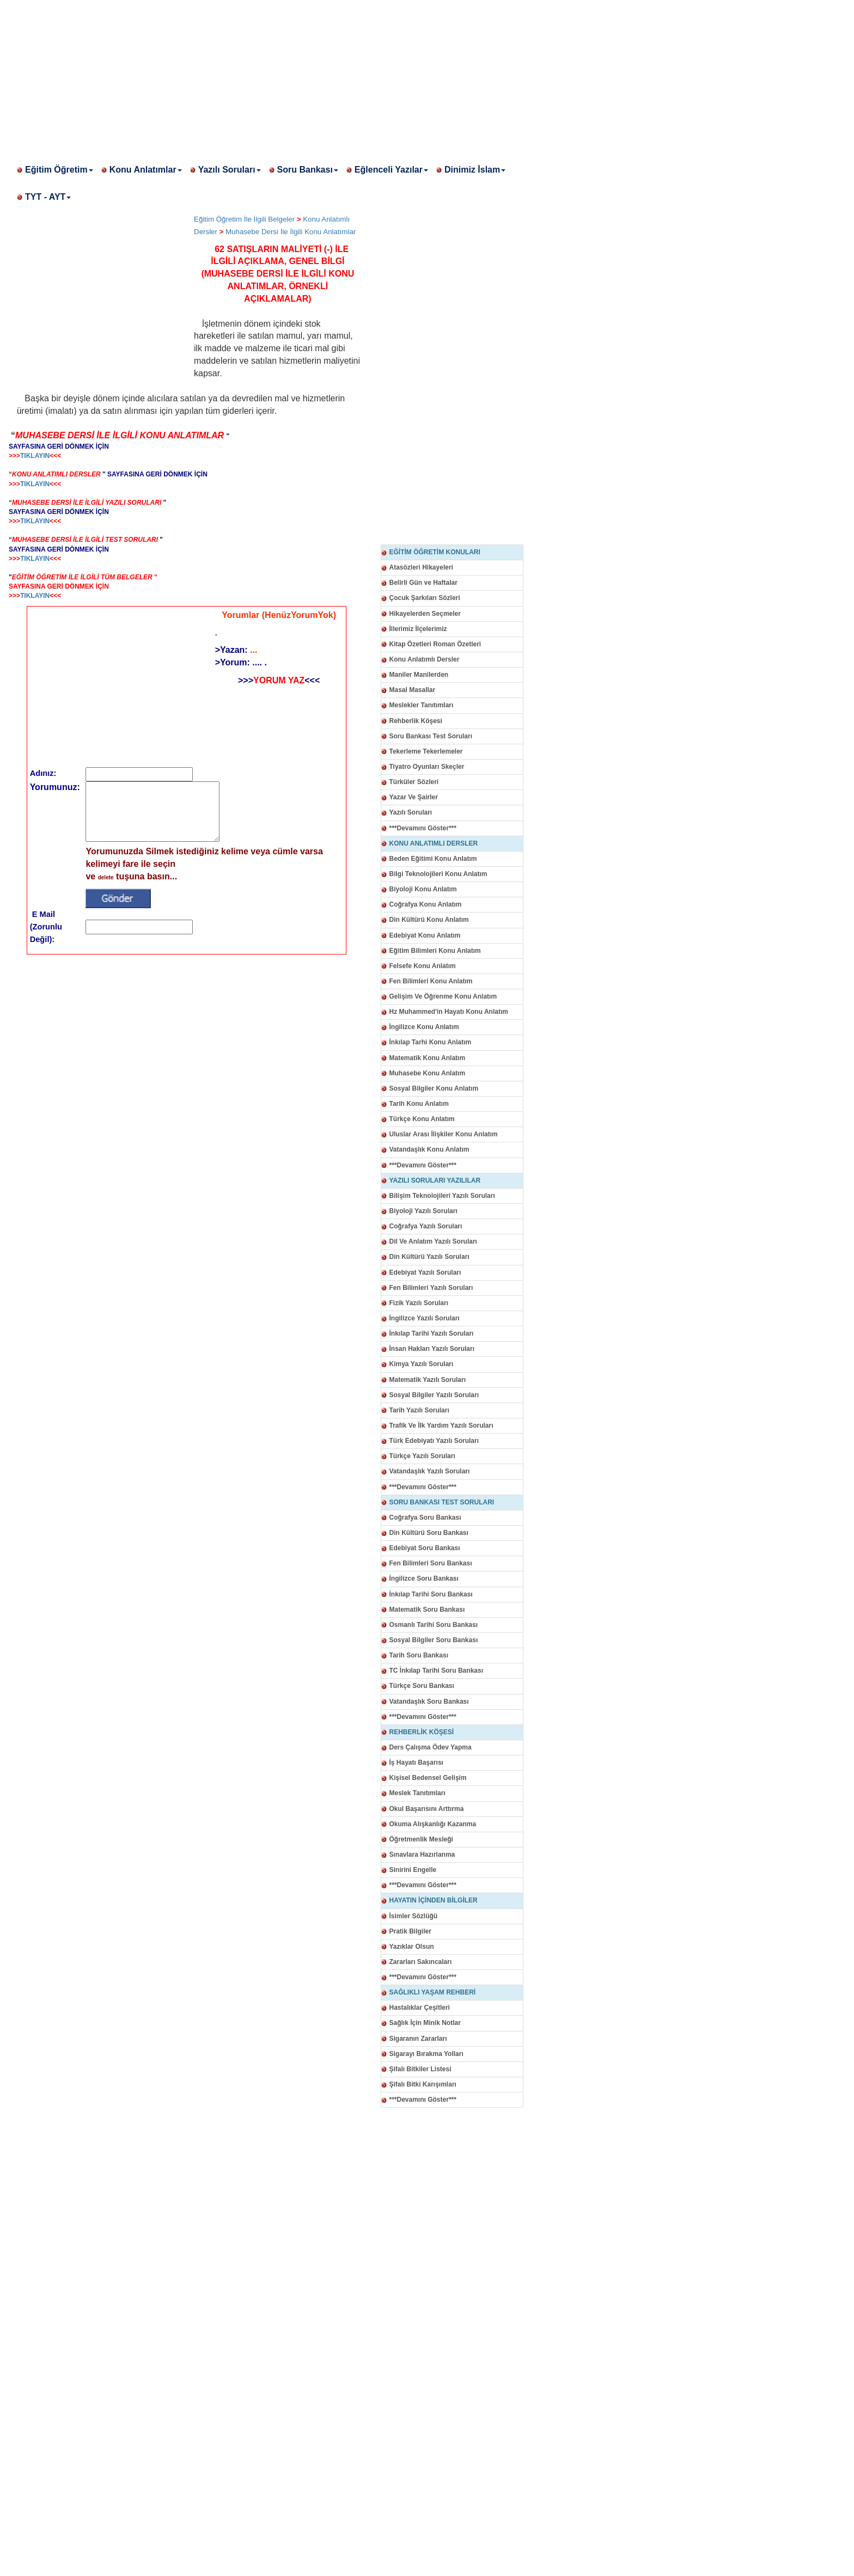 The height and width of the screenshot is (2576, 854). I want to click on Coğrafya Yazılı Soruları, so click(425, 1226).